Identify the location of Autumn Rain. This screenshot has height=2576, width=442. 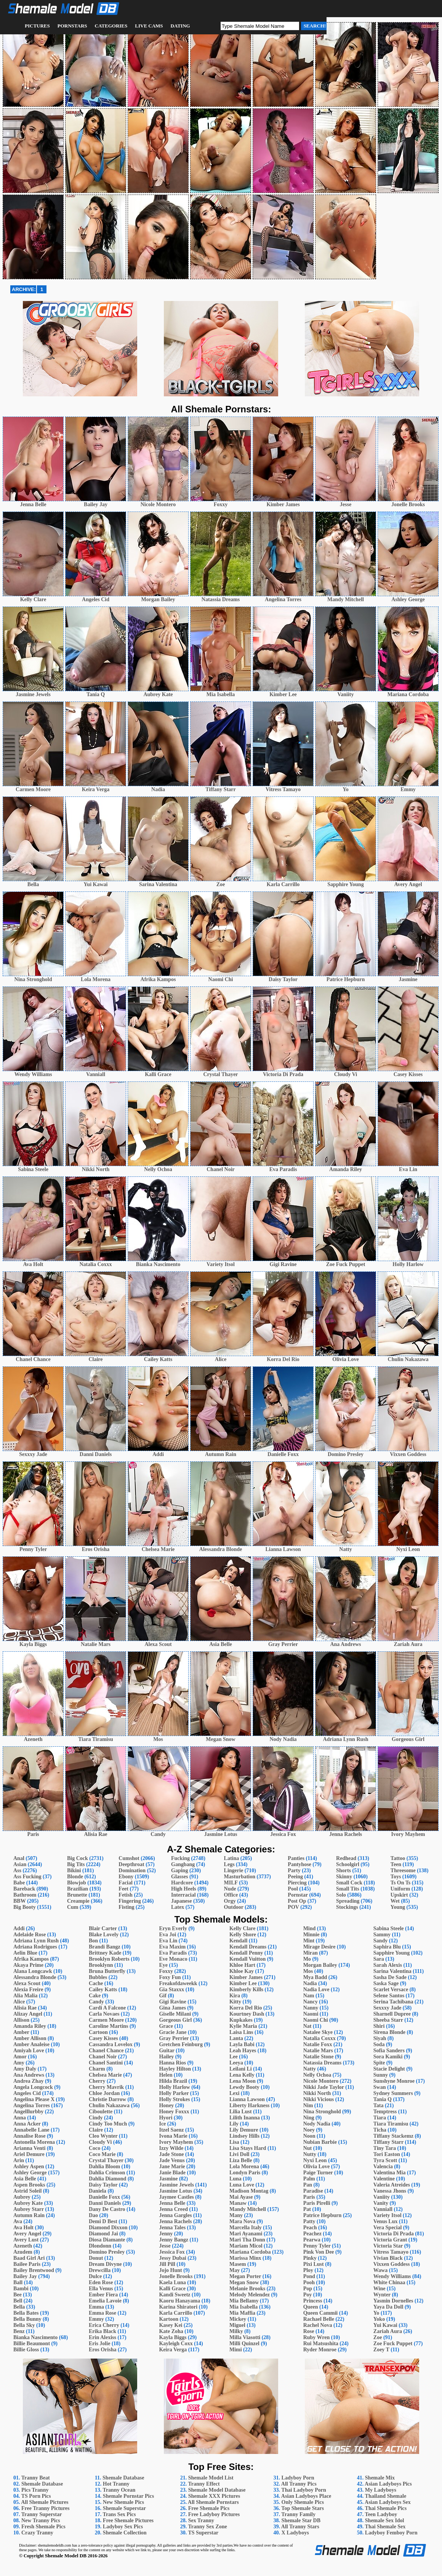
(29, 2215).